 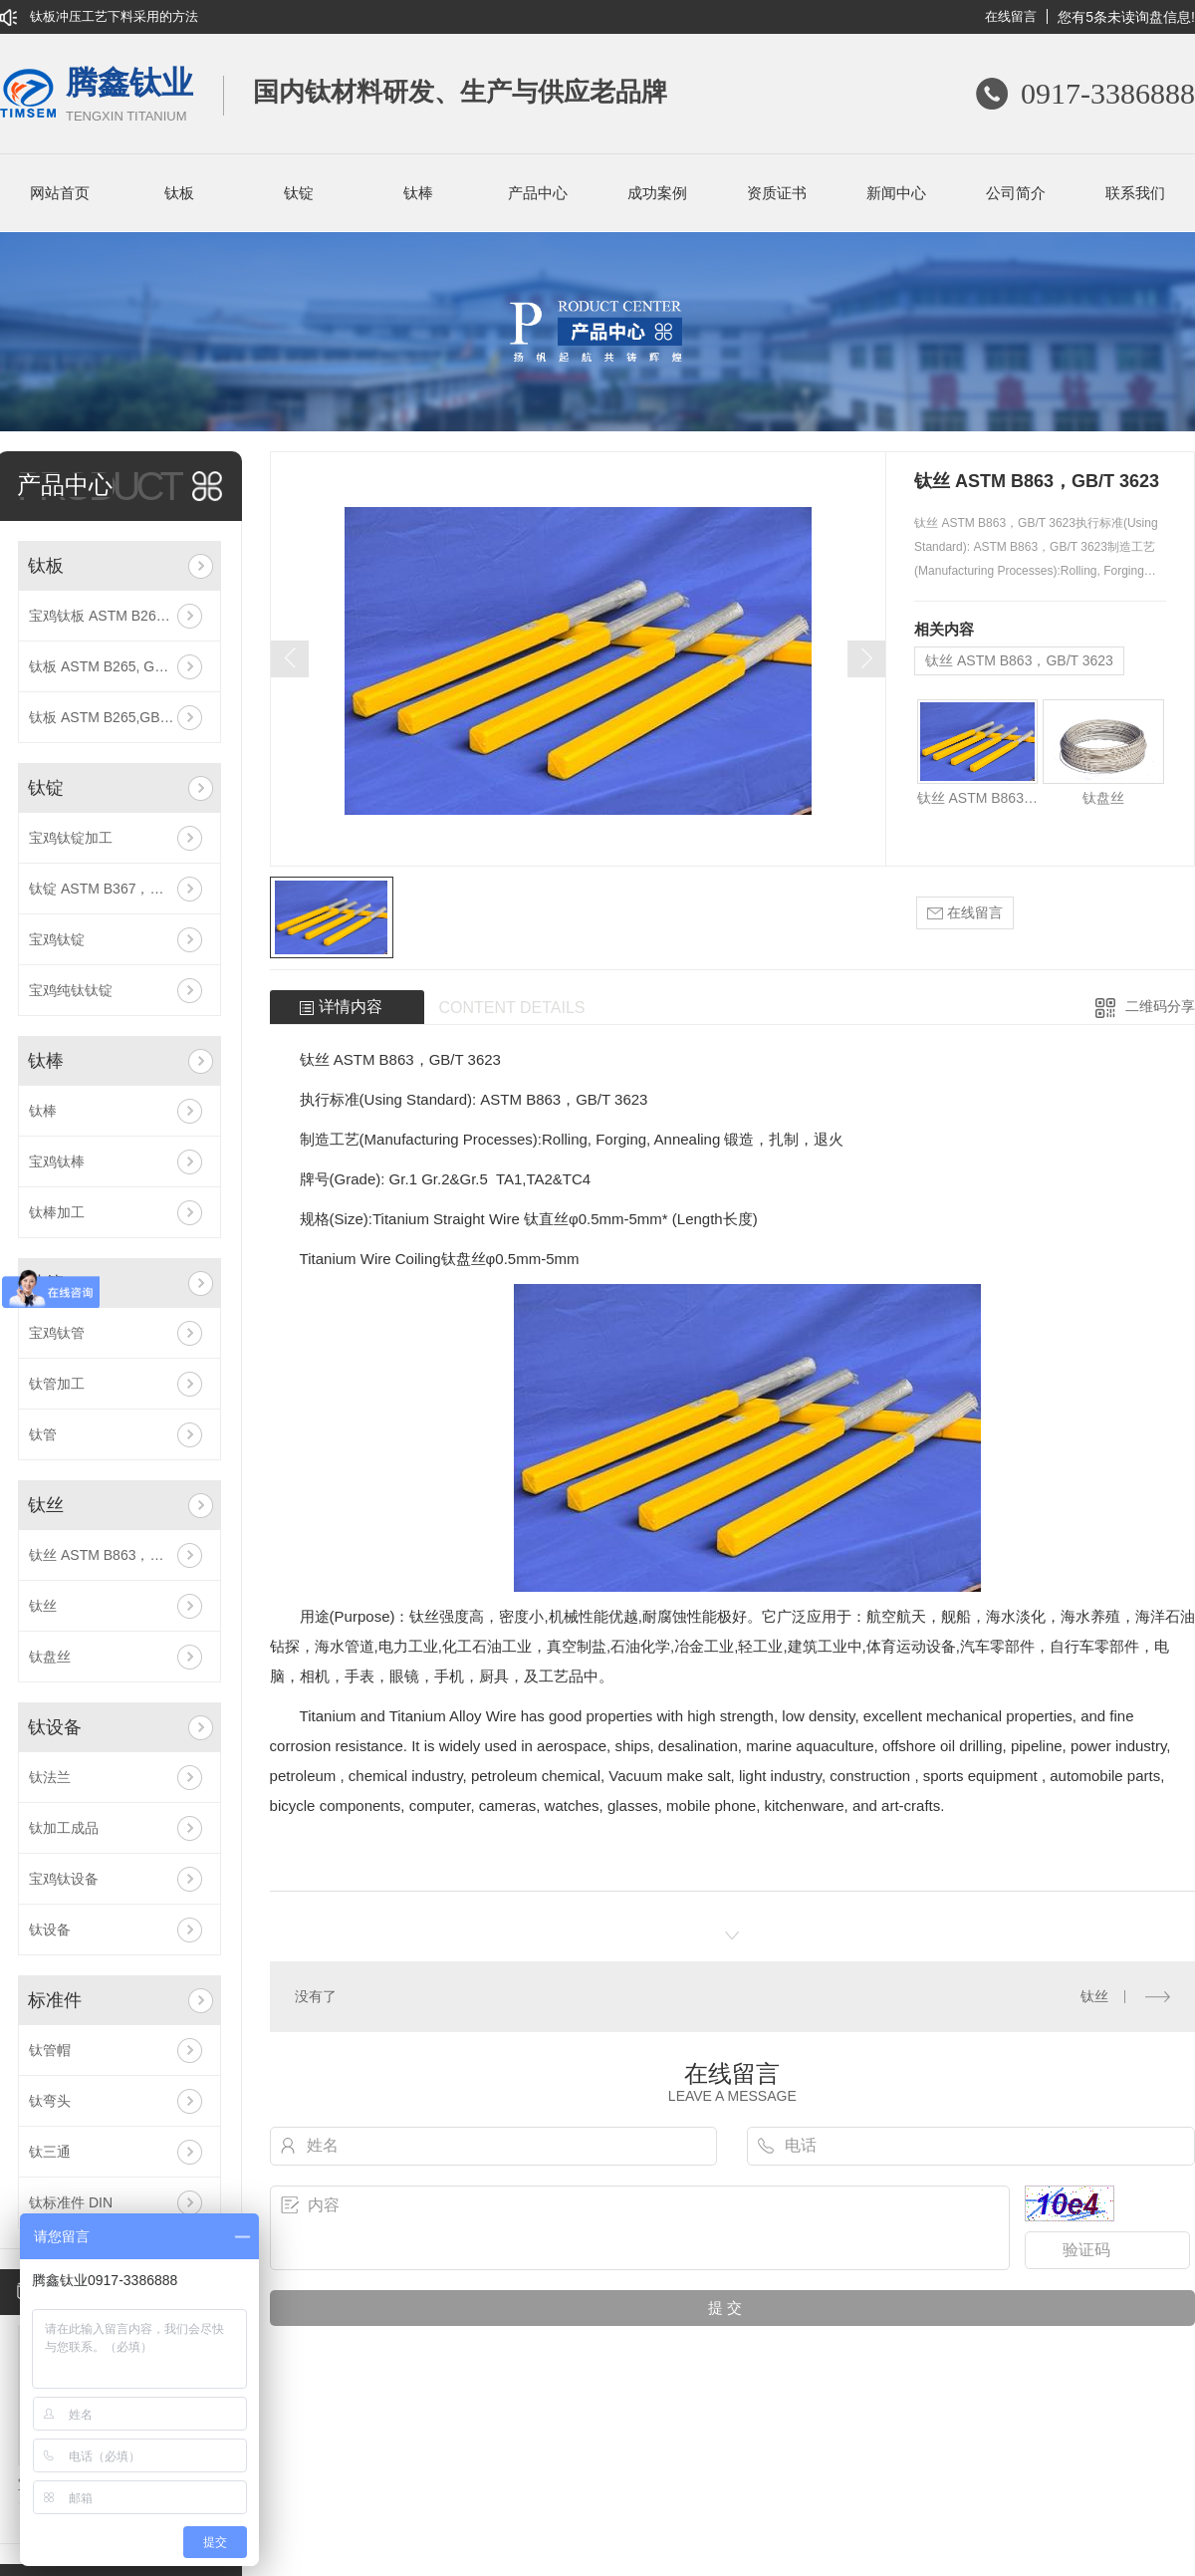 What do you see at coordinates (114, 16) in the screenshot?
I see `钛板冲压工艺下料采用的方法` at bounding box center [114, 16].